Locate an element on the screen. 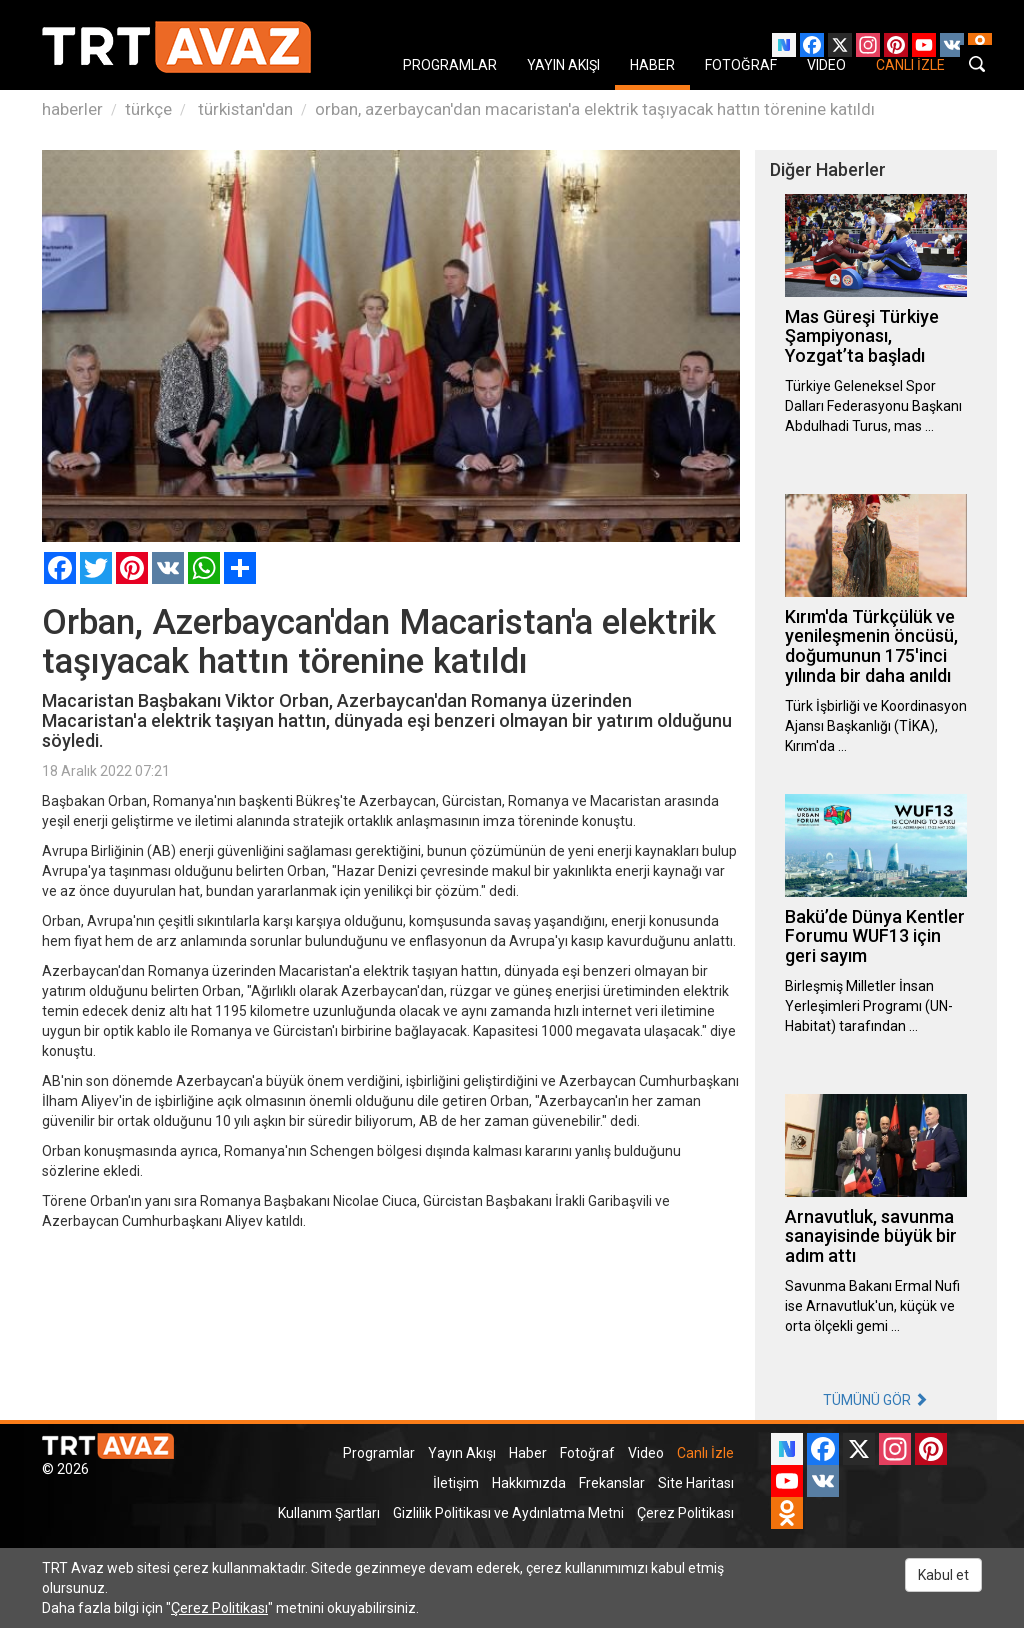 The width and height of the screenshot is (1024, 1628). Kullanım Şartları is located at coordinates (329, 1513).